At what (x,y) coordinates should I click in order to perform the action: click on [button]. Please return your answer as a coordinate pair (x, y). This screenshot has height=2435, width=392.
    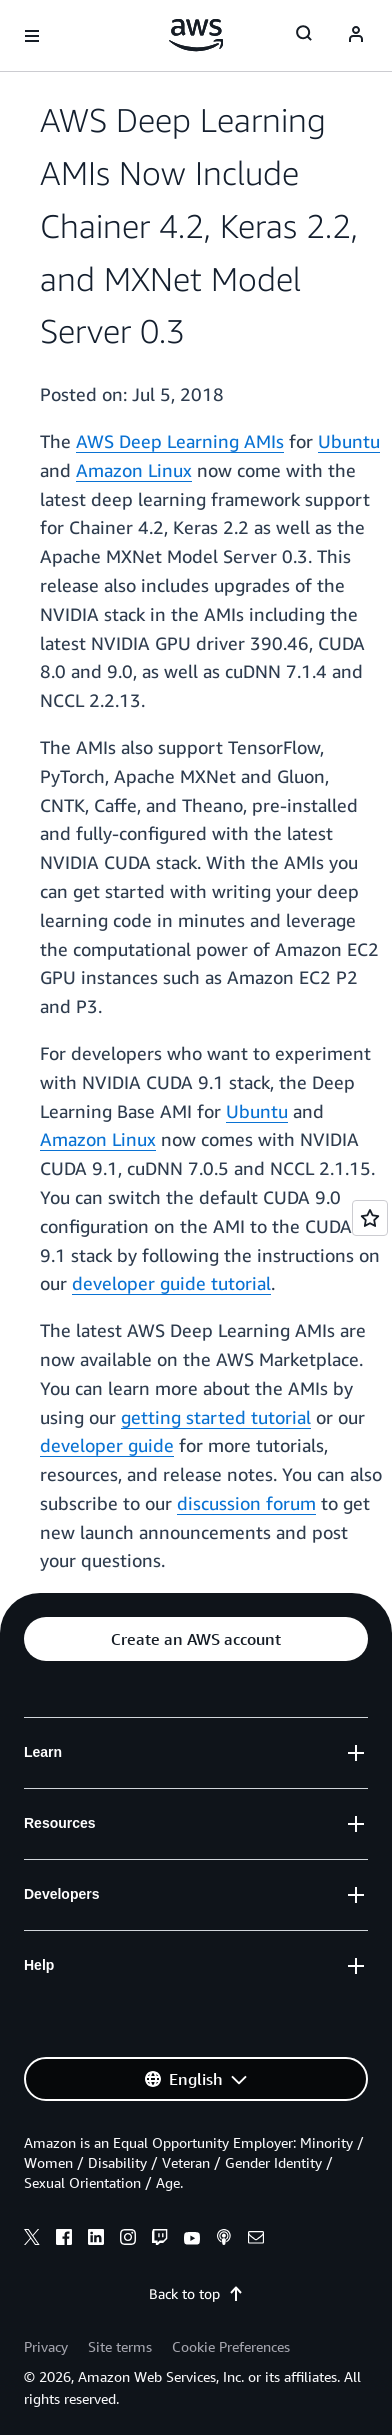
    Looking at the image, I should click on (196, 1639).